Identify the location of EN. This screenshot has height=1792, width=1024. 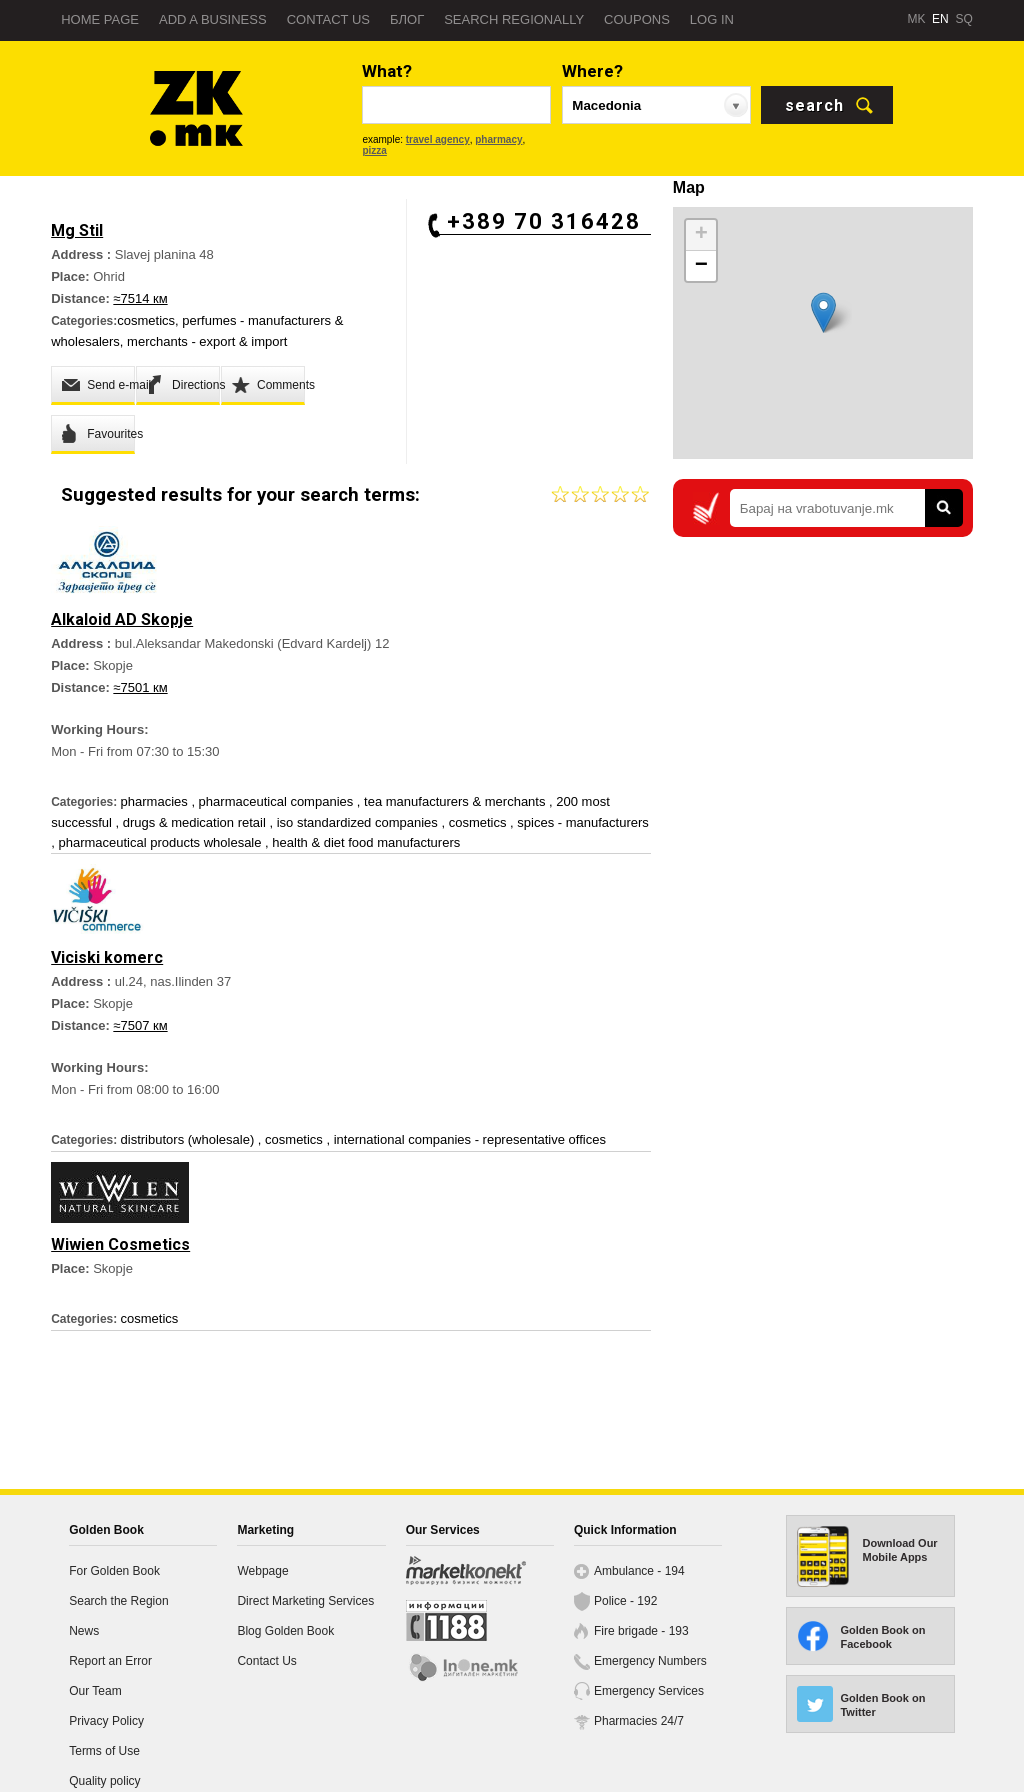
(940, 19).